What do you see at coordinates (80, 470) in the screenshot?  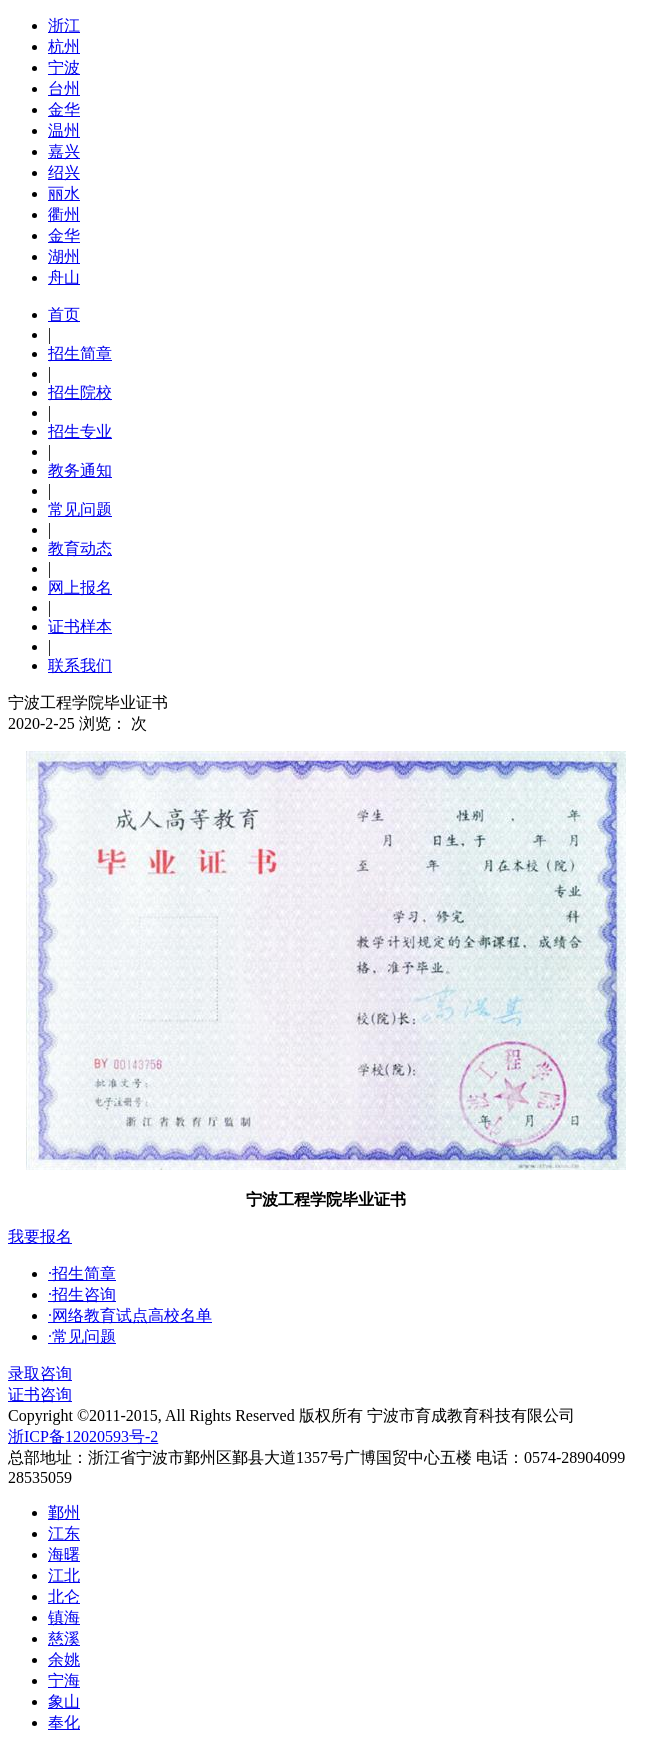 I see `教务通知` at bounding box center [80, 470].